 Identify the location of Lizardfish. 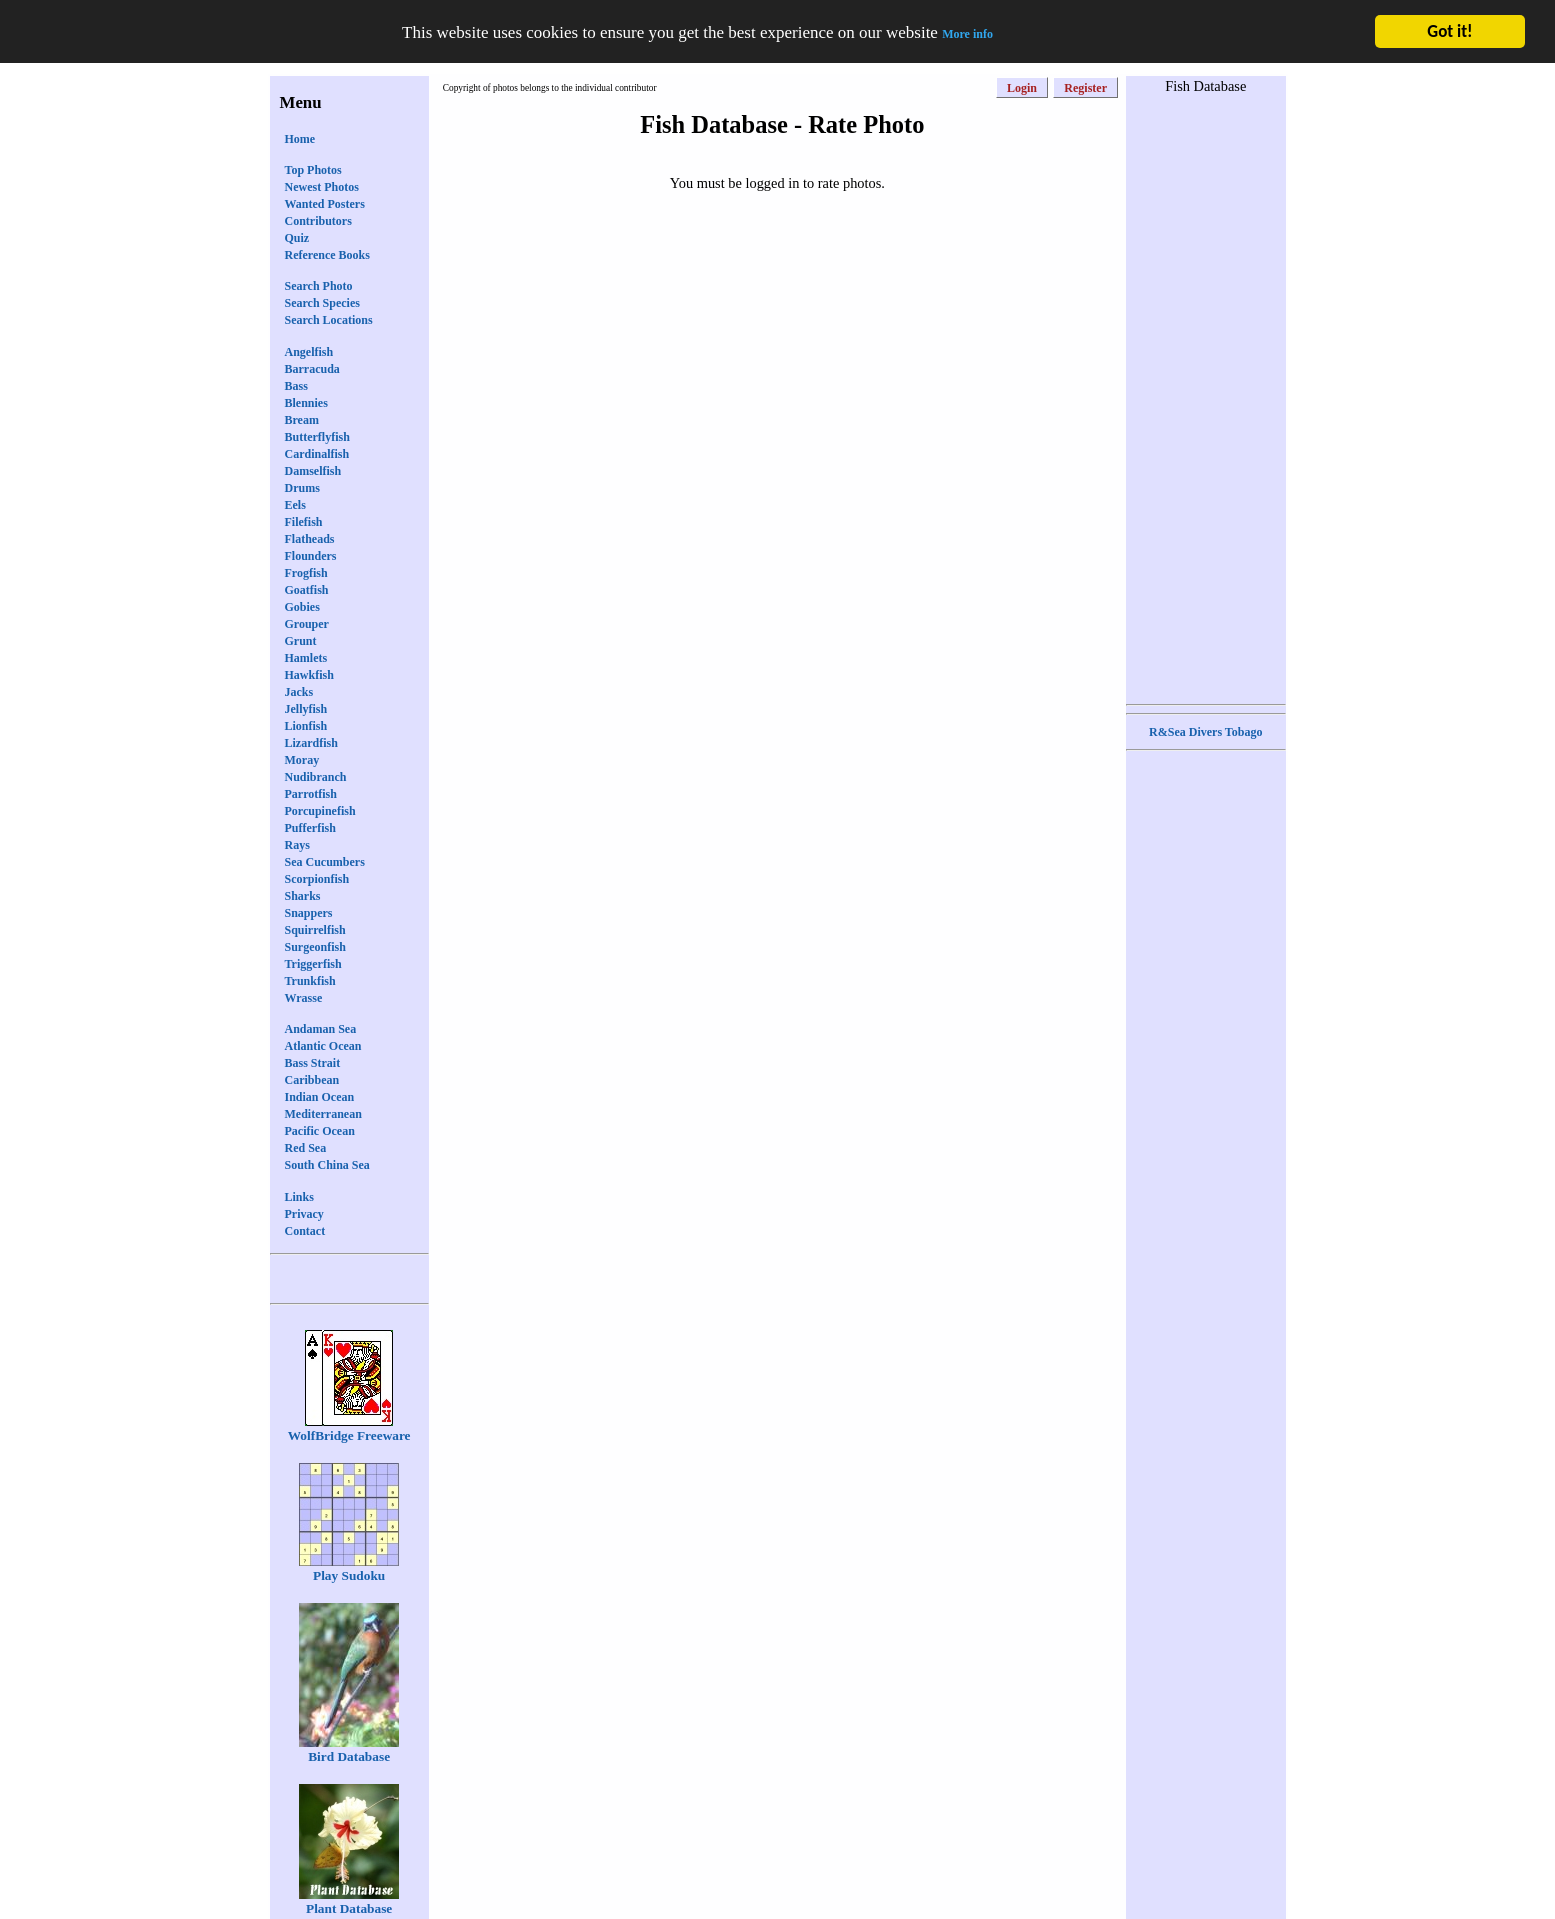
(311, 743).